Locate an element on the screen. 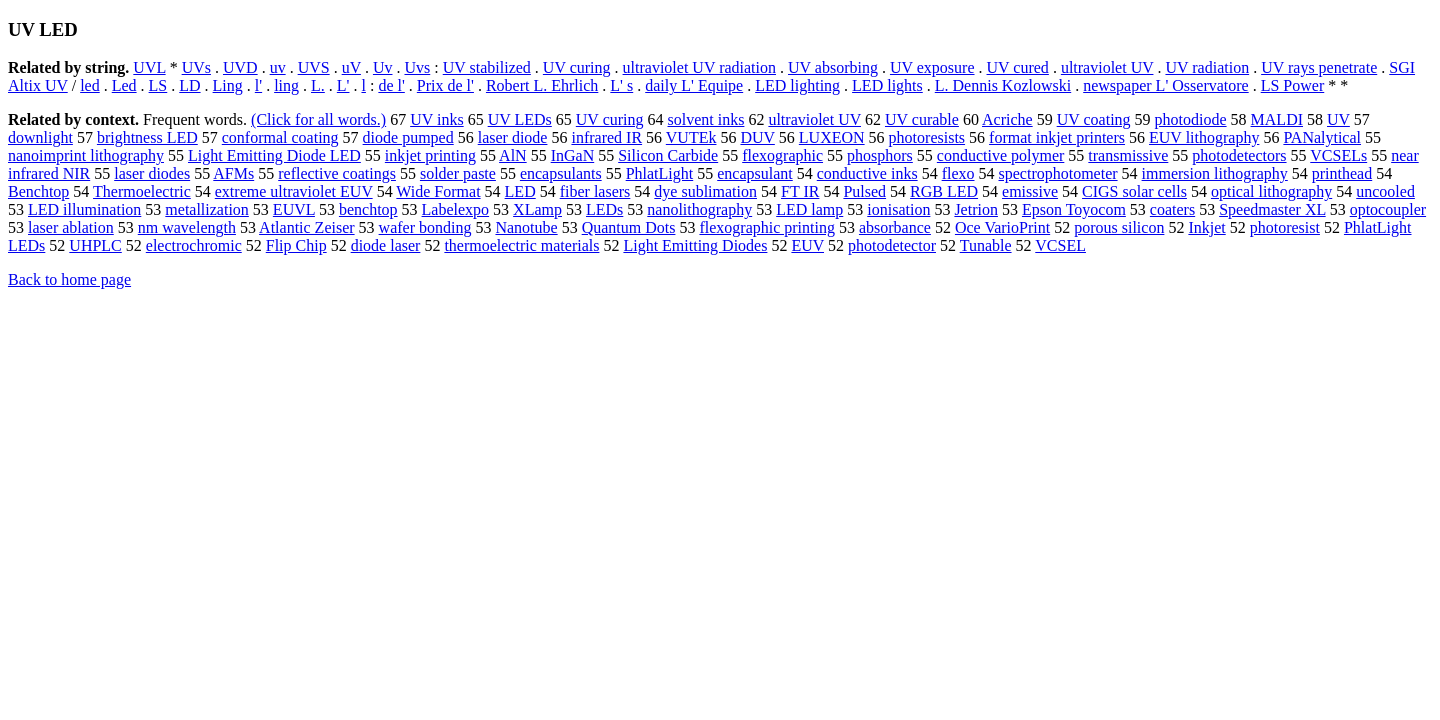 The image size is (1440, 720). LED illumination is located at coordinates (84, 209).